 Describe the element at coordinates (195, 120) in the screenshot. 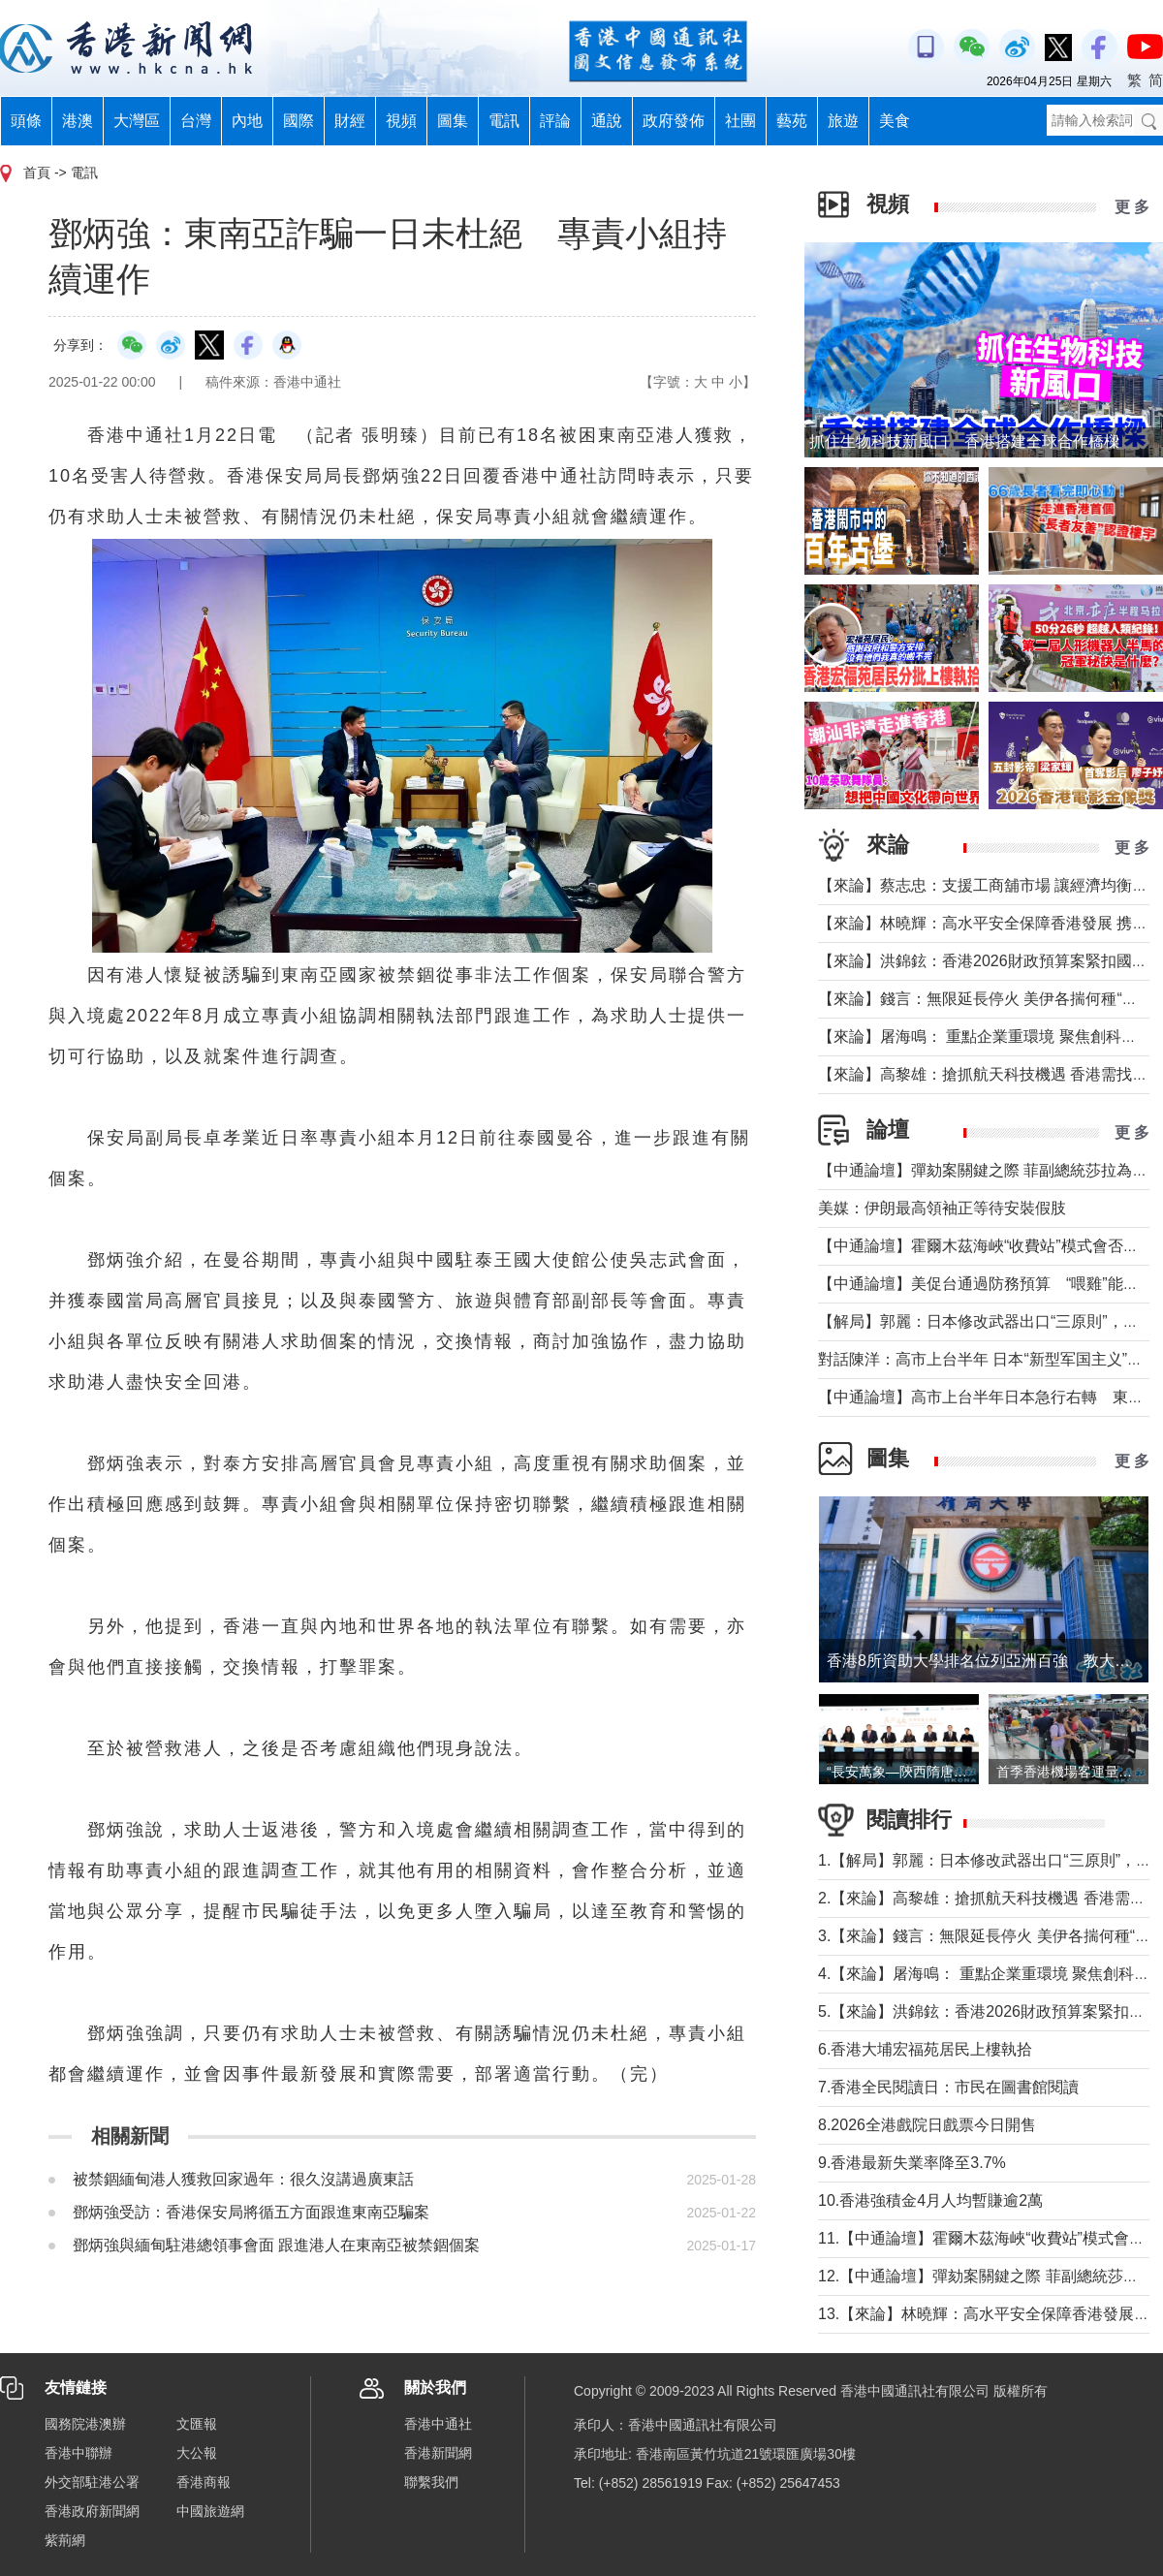

I see `台灣` at that location.